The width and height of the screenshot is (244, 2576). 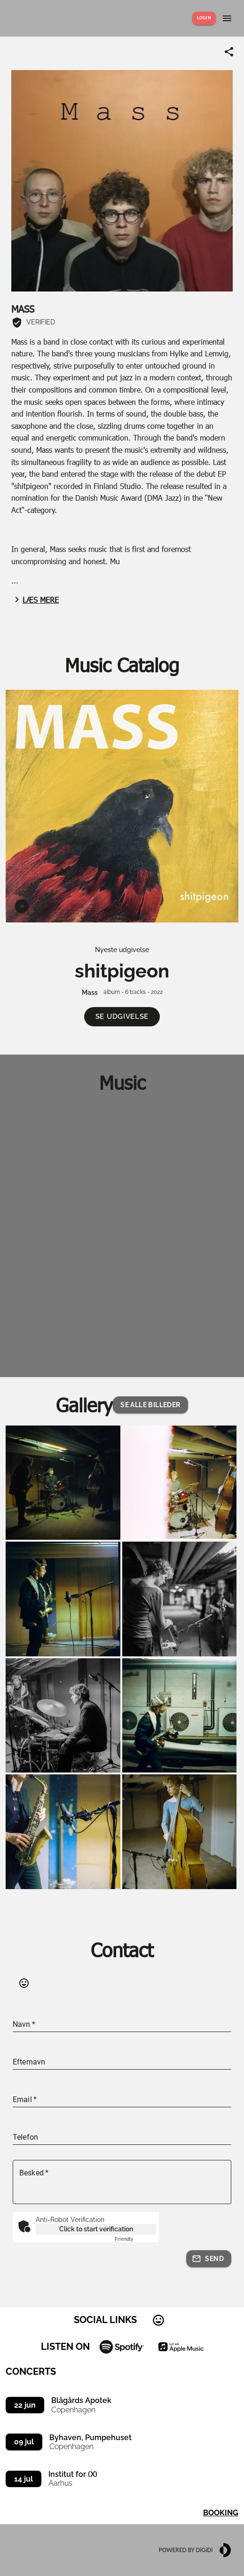 What do you see at coordinates (220, 2512) in the screenshot?
I see `Booking` at bounding box center [220, 2512].